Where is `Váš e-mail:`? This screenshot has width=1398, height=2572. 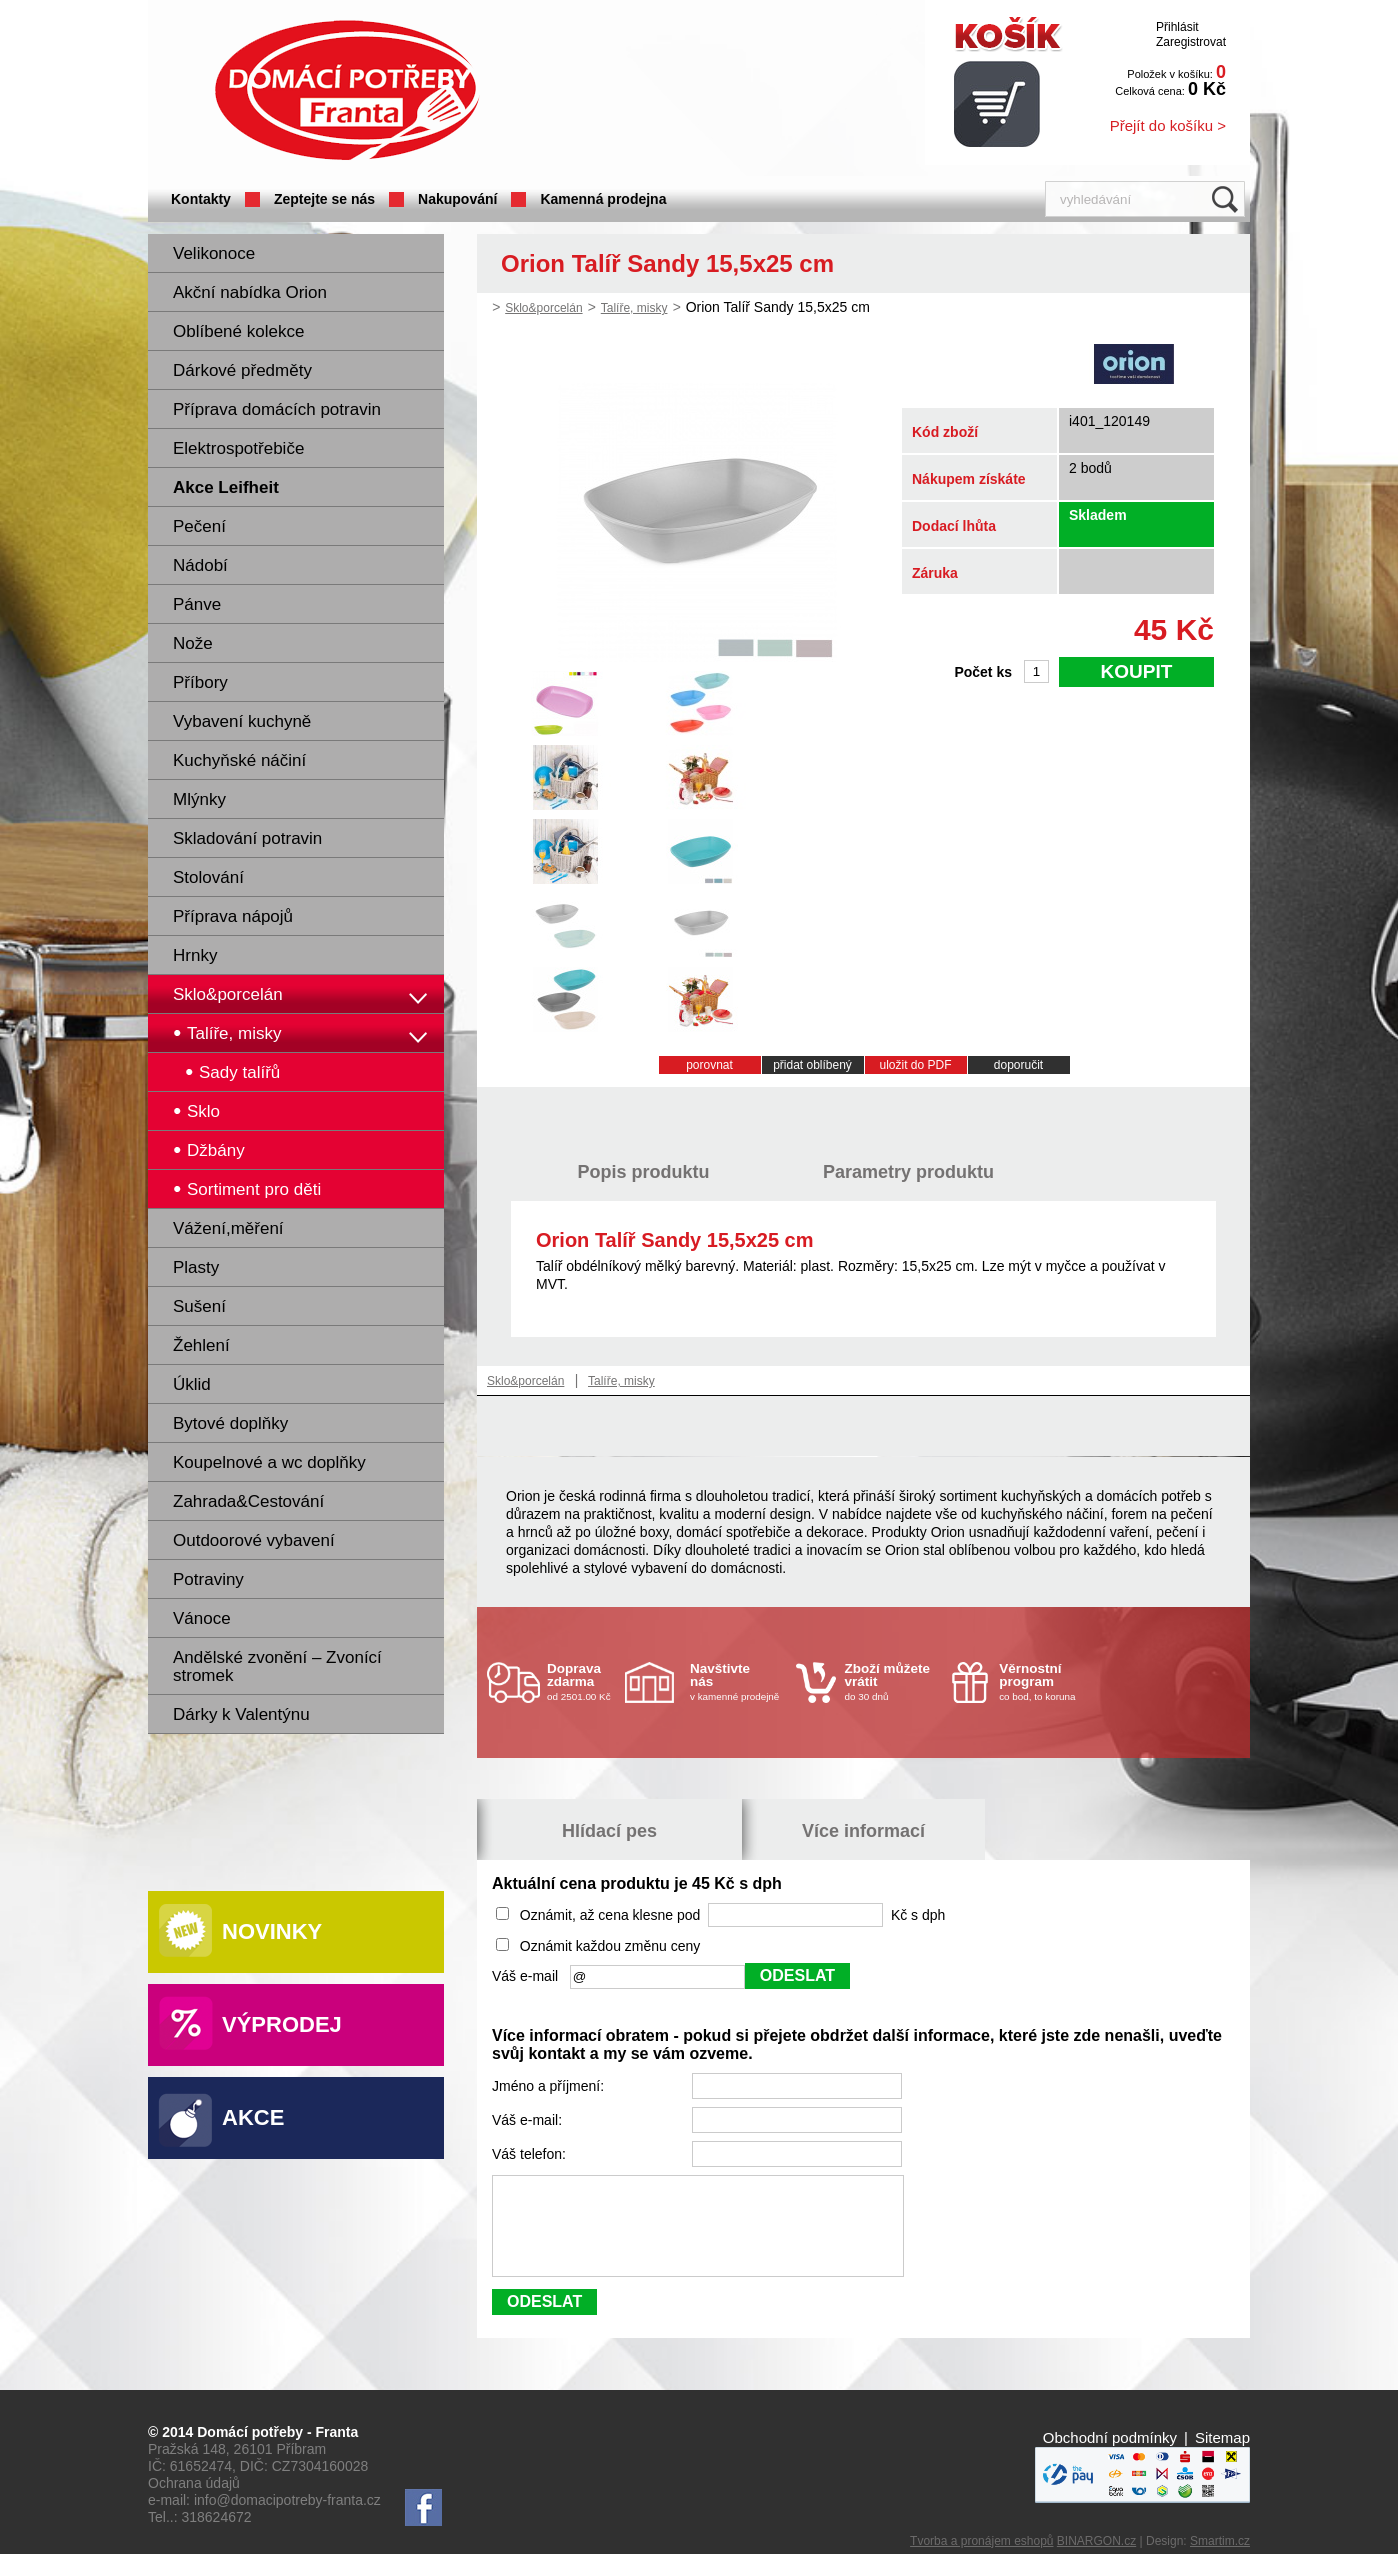
Váš e-mail: is located at coordinates (529, 2120).